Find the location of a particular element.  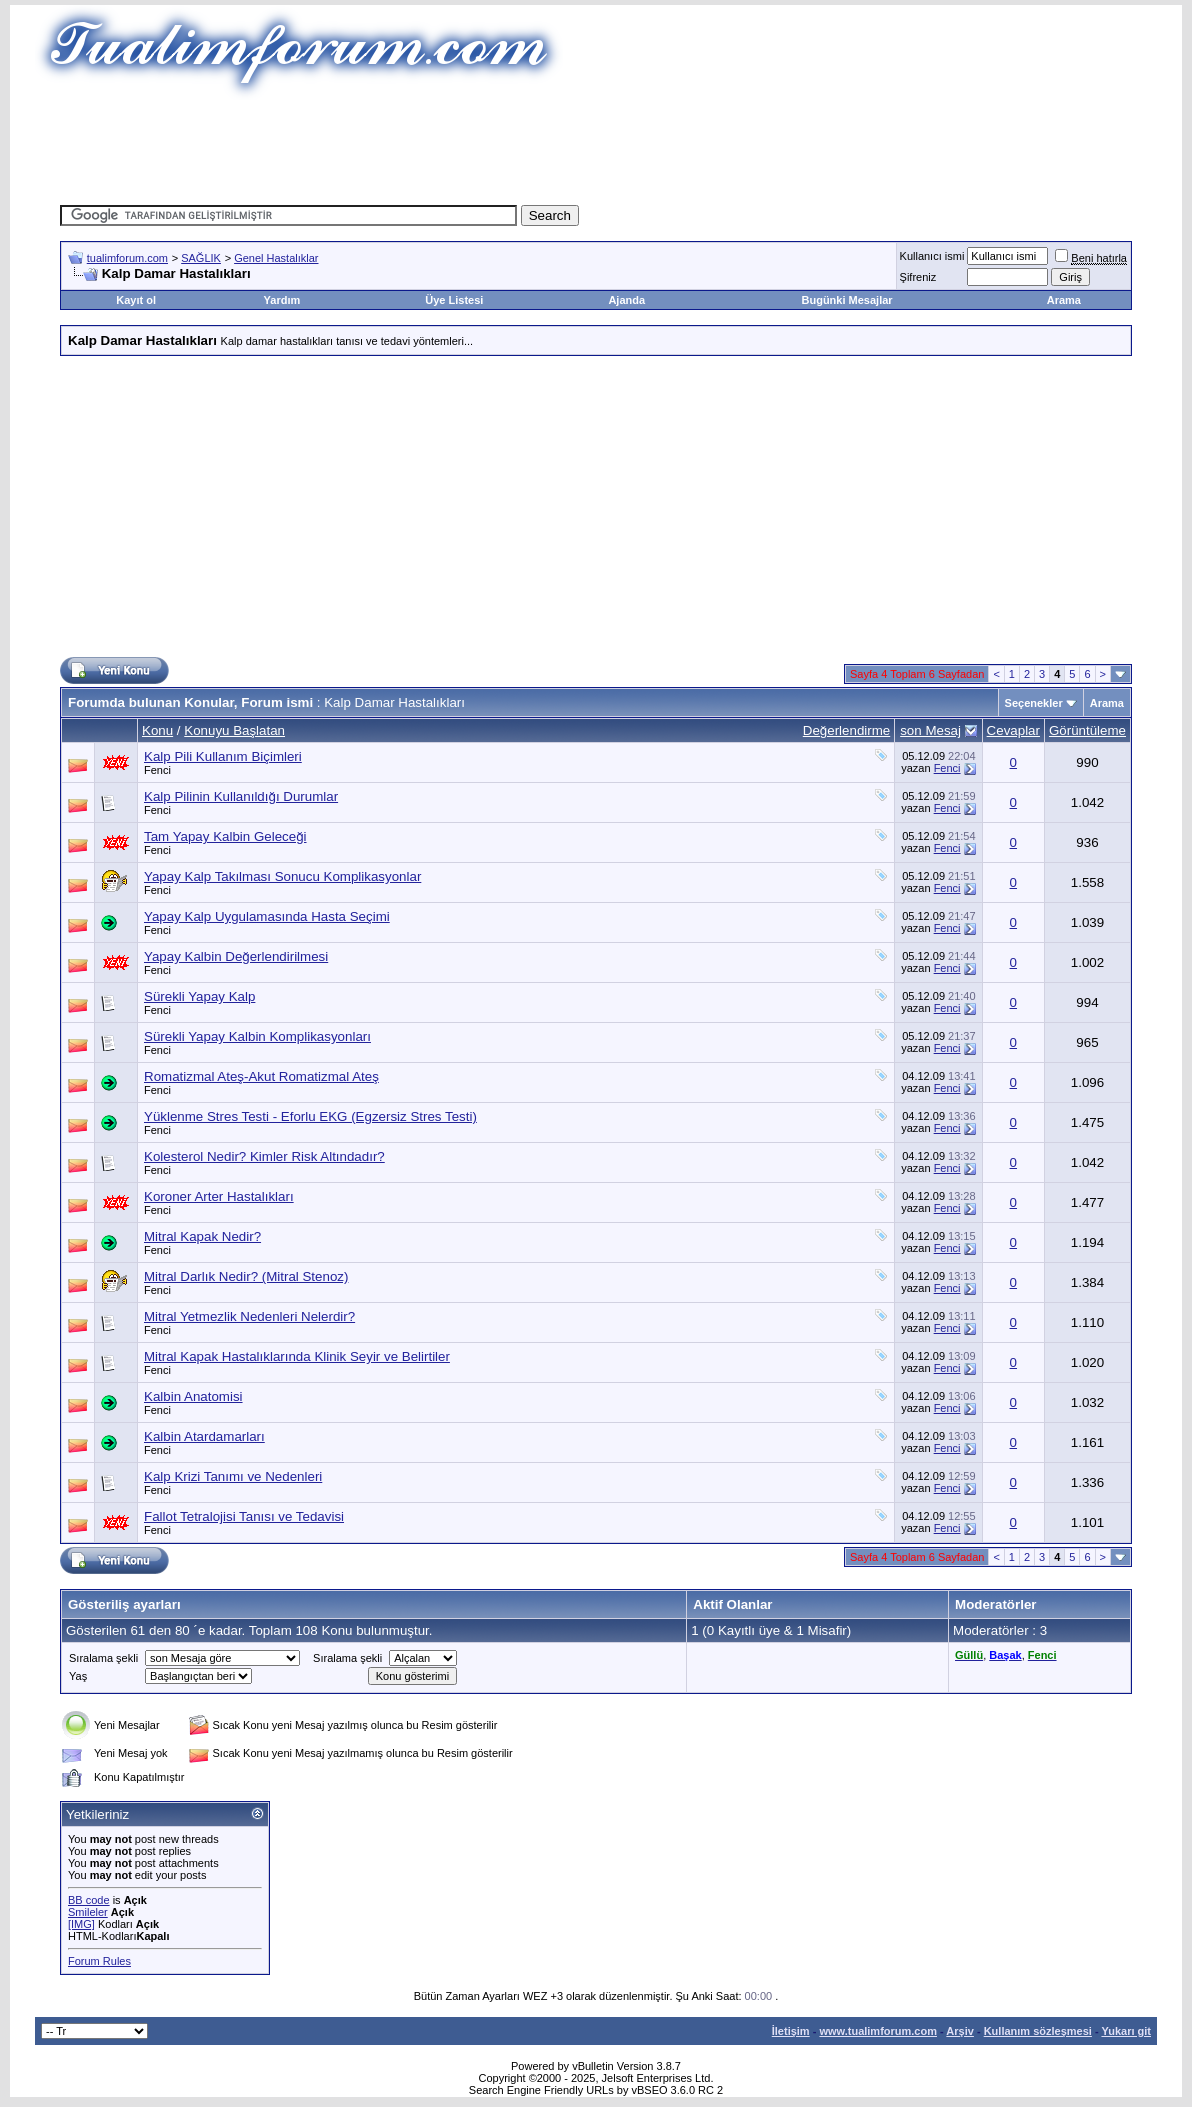

Görüntüleme is located at coordinates (1087, 730).